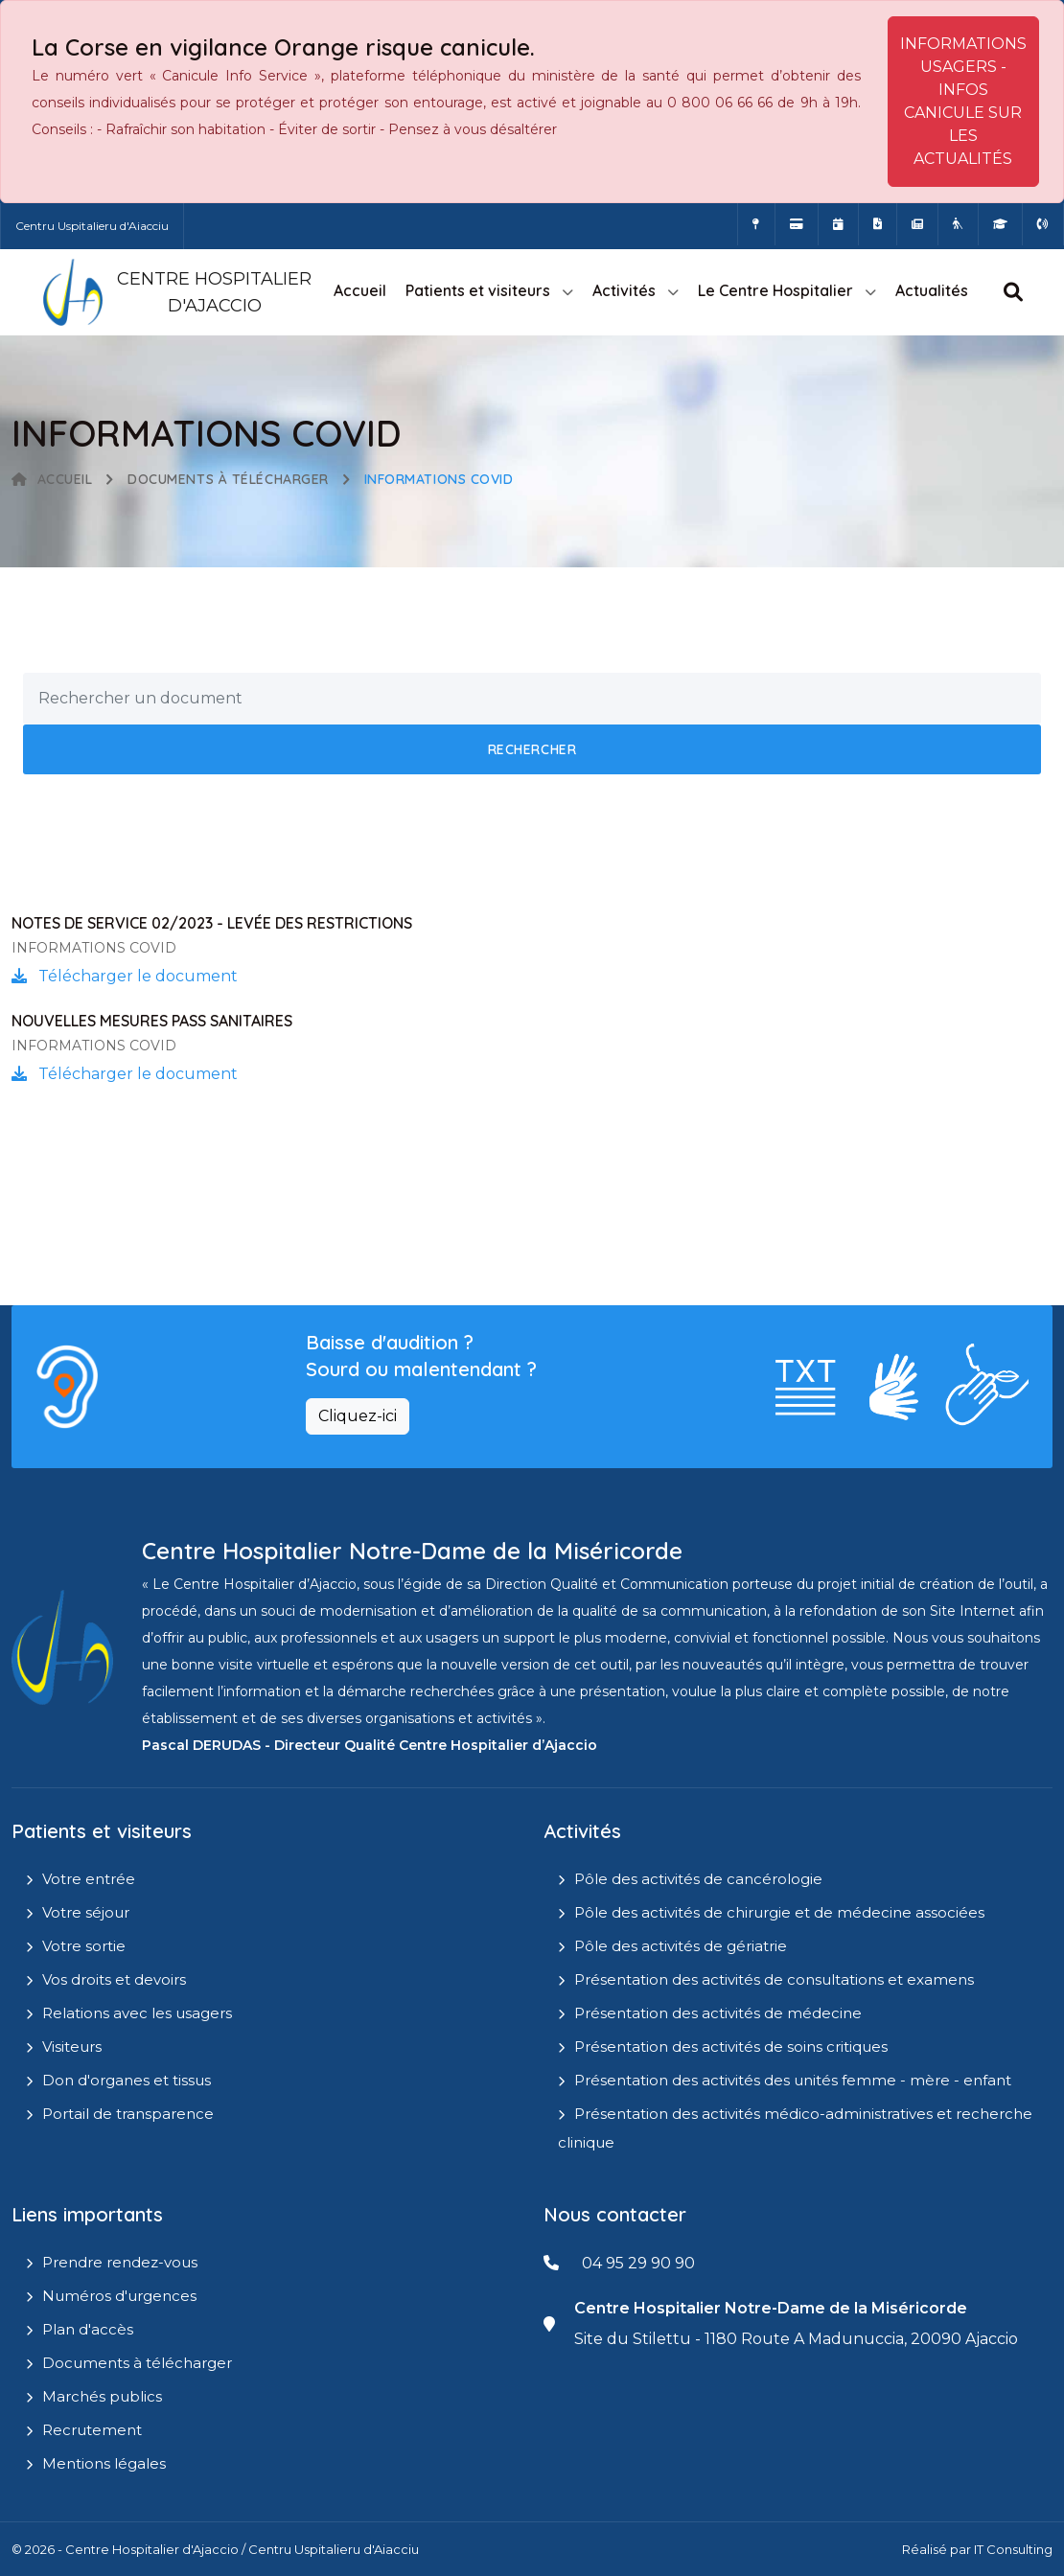 This screenshot has width=1064, height=2576. Describe the element at coordinates (718, 2013) in the screenshot. I see `Présentation des activités de médecine` at that location.